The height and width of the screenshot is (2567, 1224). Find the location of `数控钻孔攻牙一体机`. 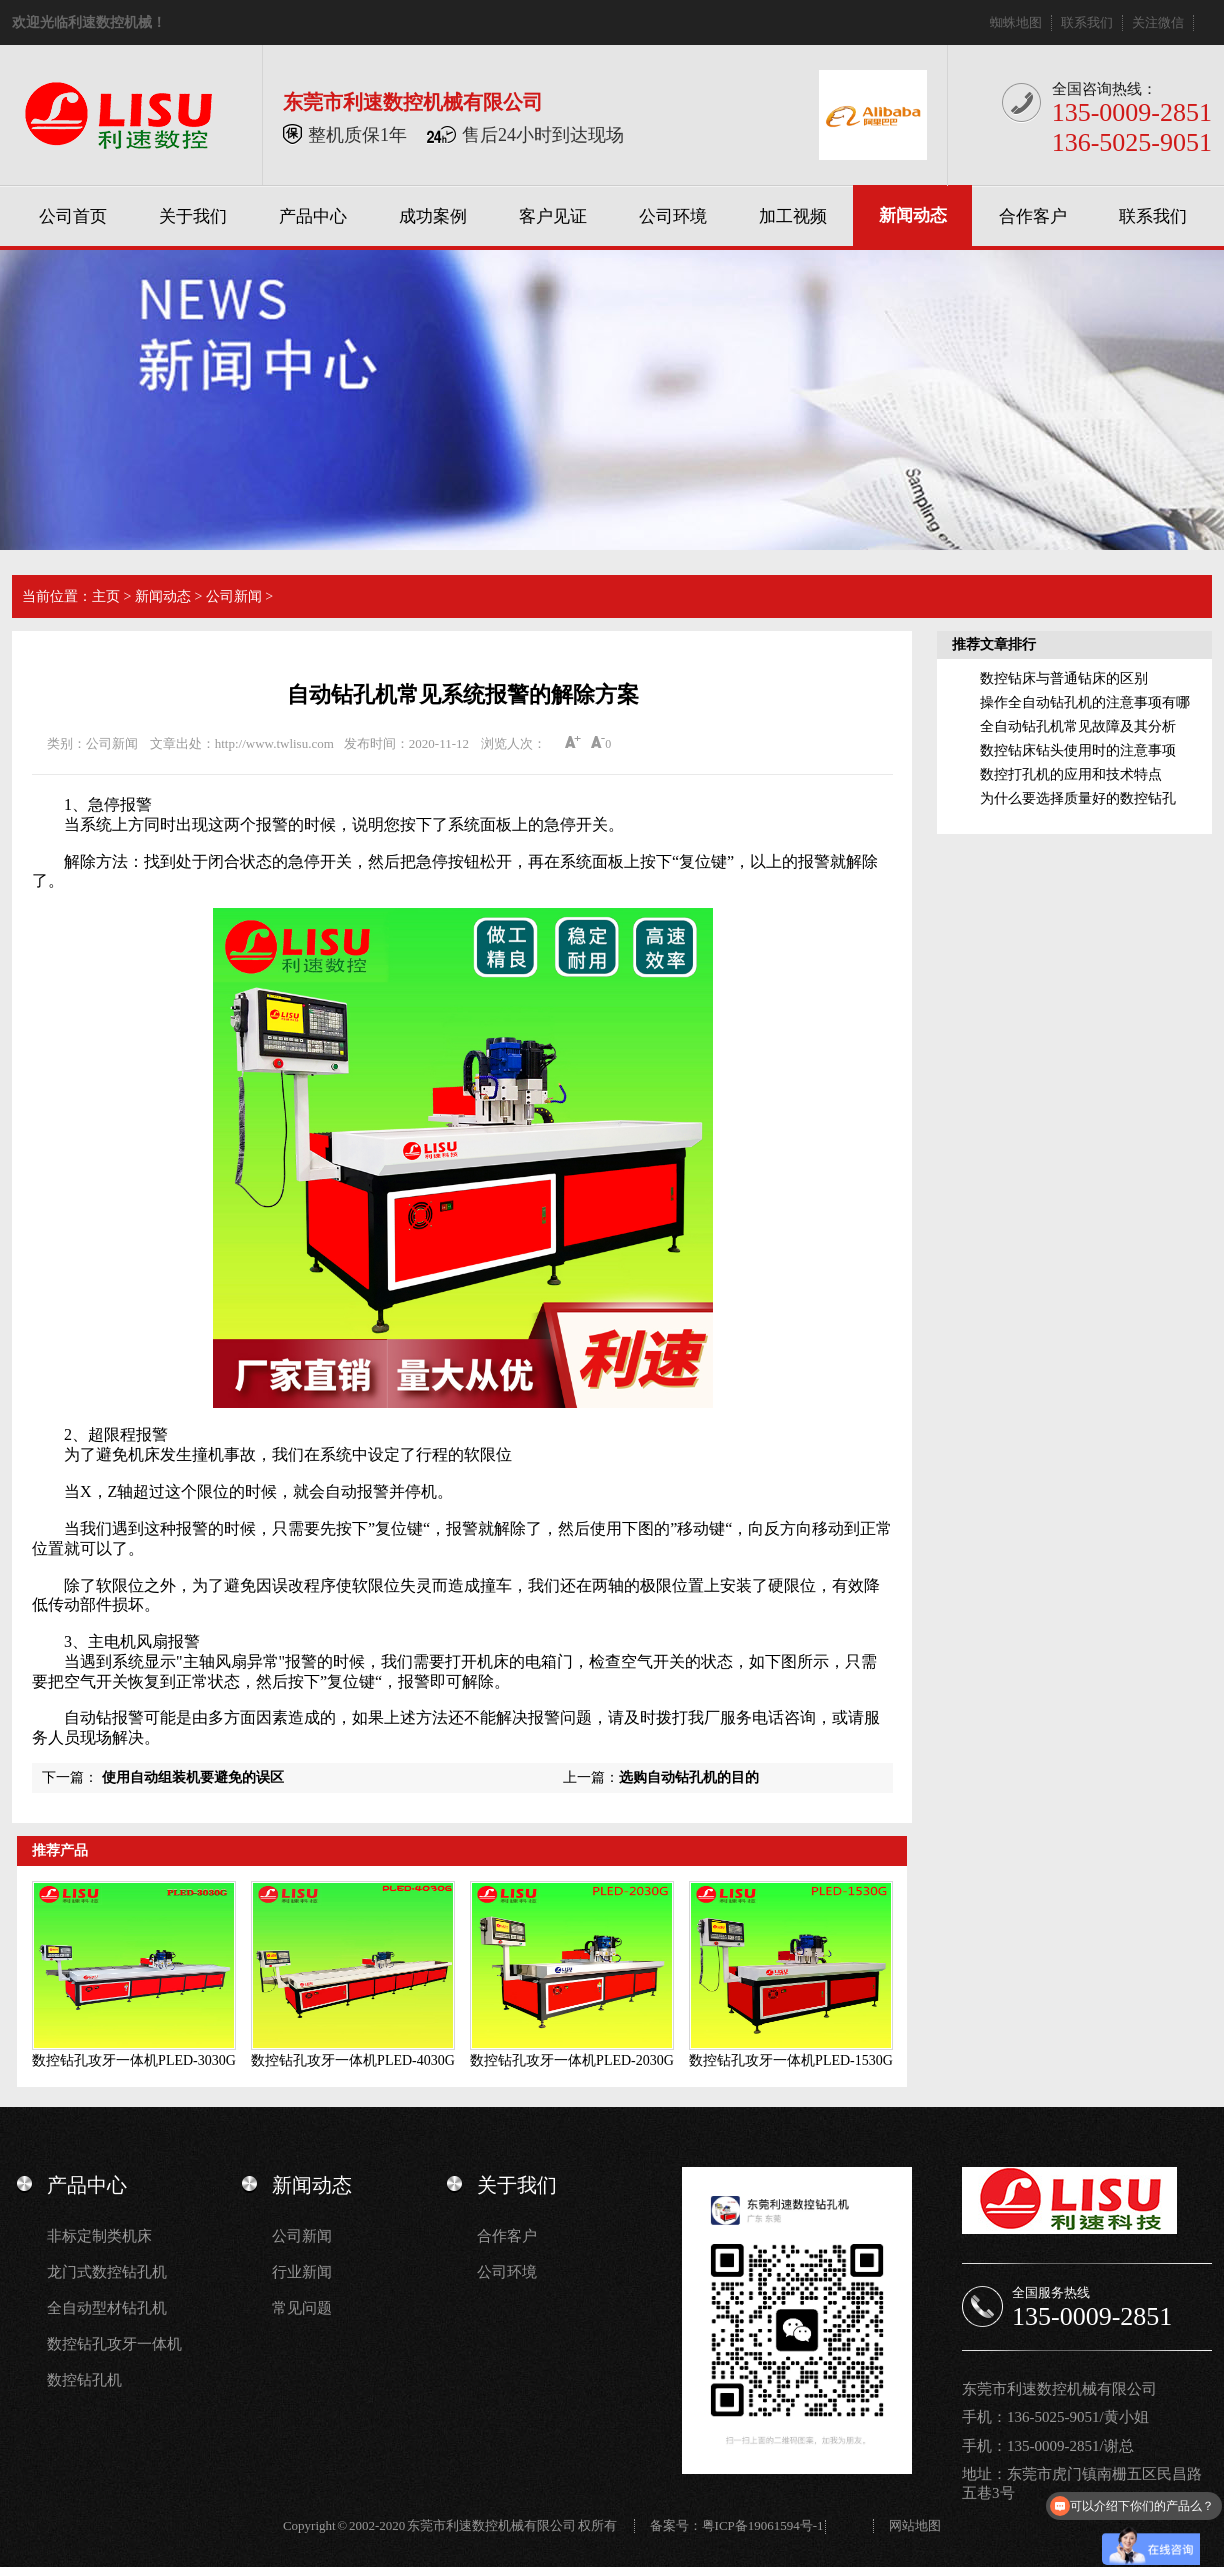

数控钻孔攻牙一体机 is located at coordinates (114, 2344).